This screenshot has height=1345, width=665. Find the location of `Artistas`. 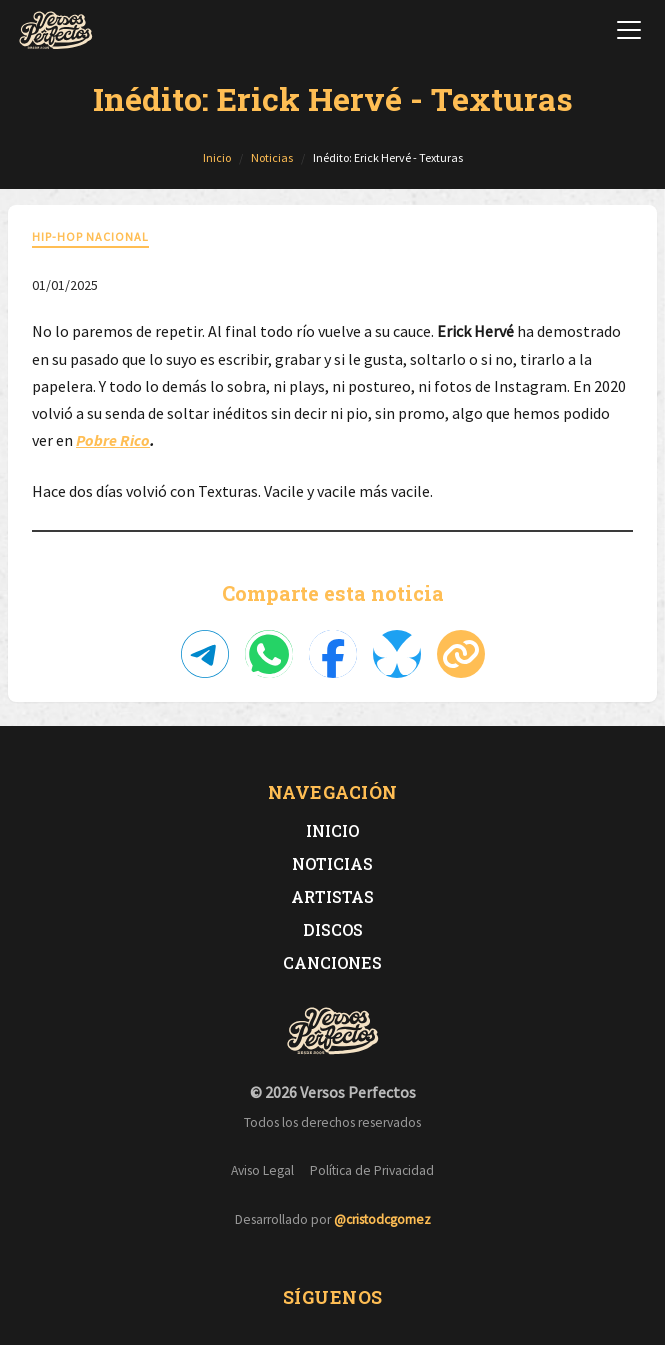

Artistas is located at coordinates (332, 896).